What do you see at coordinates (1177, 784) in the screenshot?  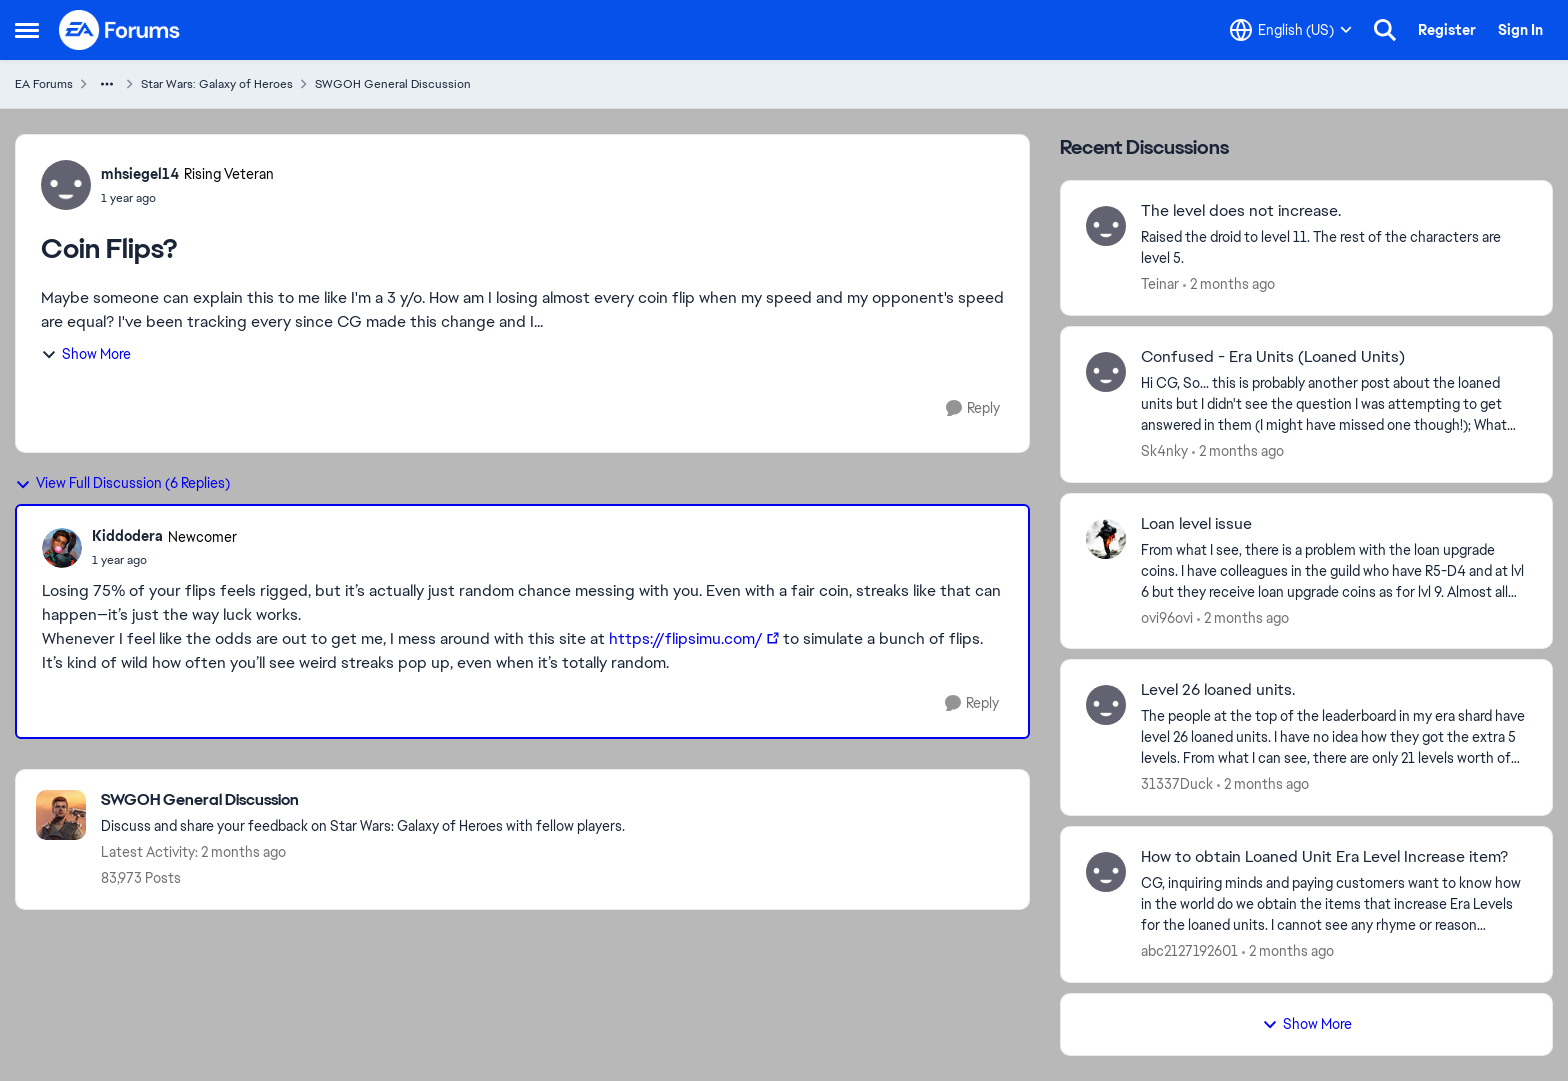 I see `31337Duck [View Profile: 31337Duck,]` at bounding box center [1177, 784].